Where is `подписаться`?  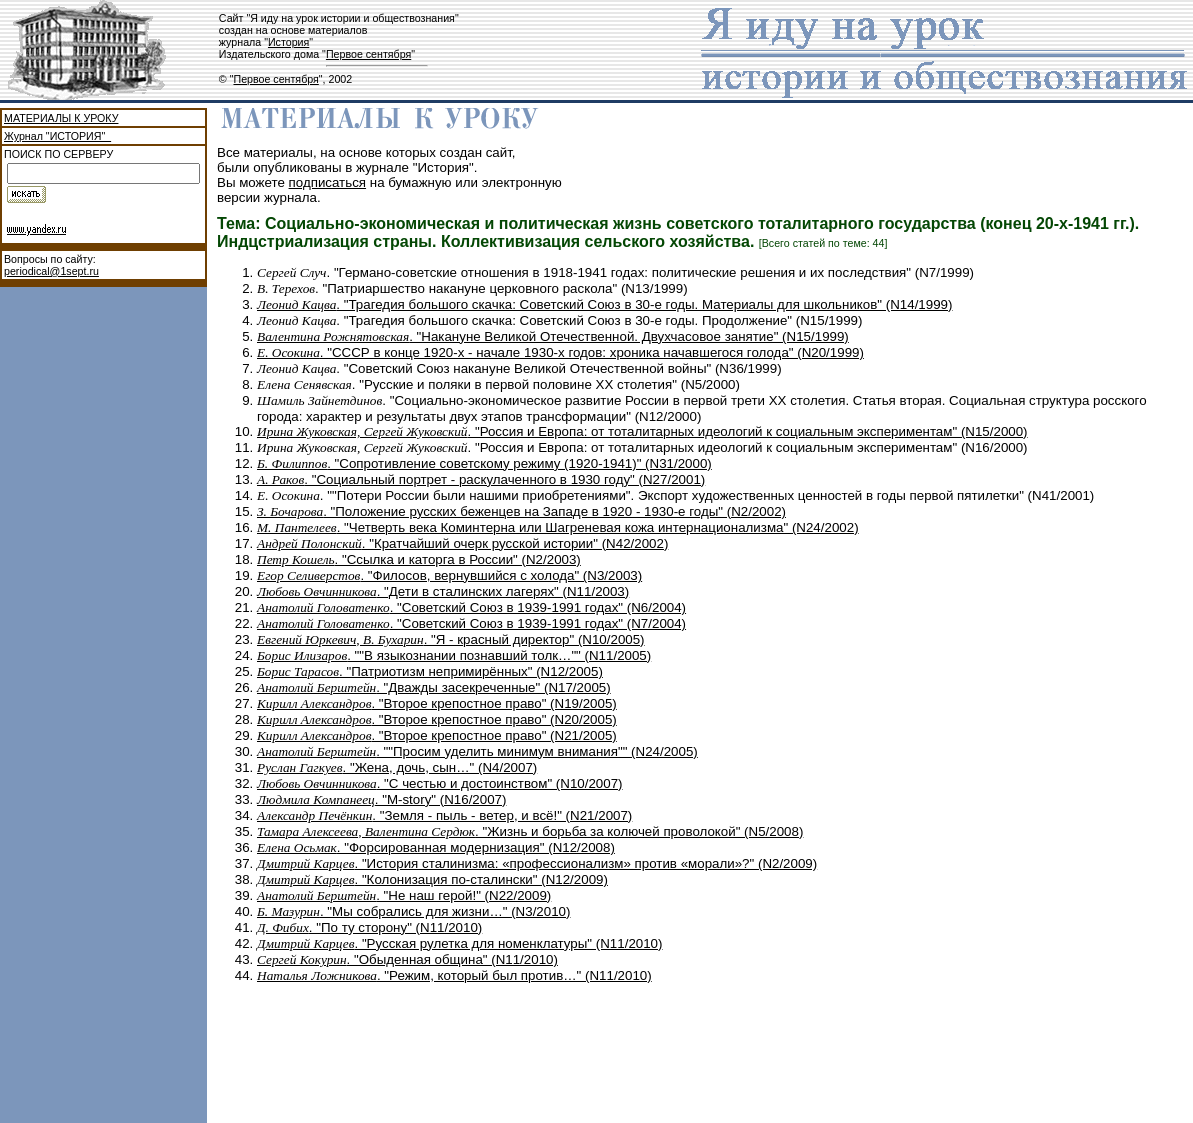
подписаться is located at coordinates (328, 182).